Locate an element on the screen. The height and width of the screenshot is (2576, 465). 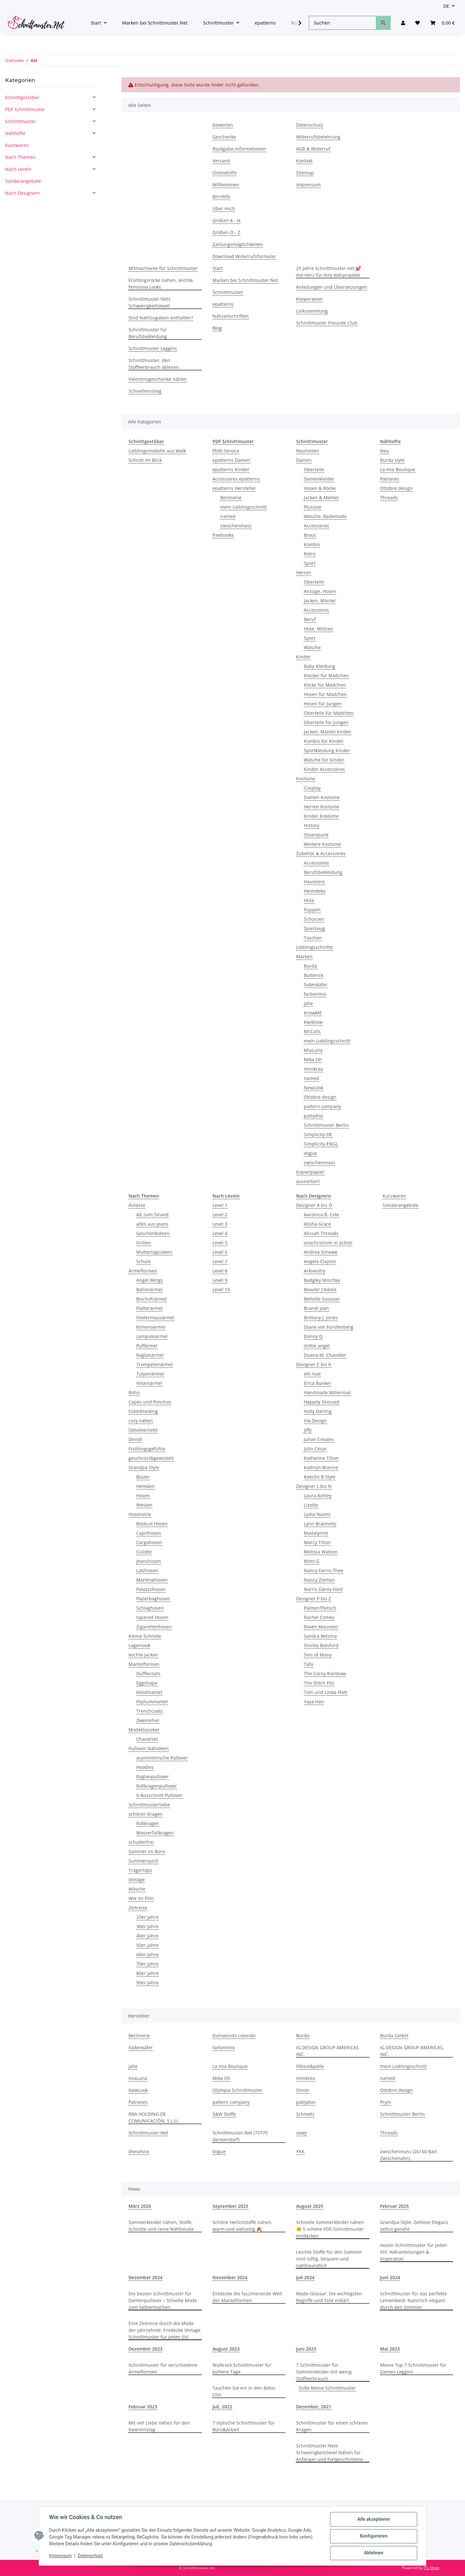
Onlinehilfe is located at coordinates (224, 173).